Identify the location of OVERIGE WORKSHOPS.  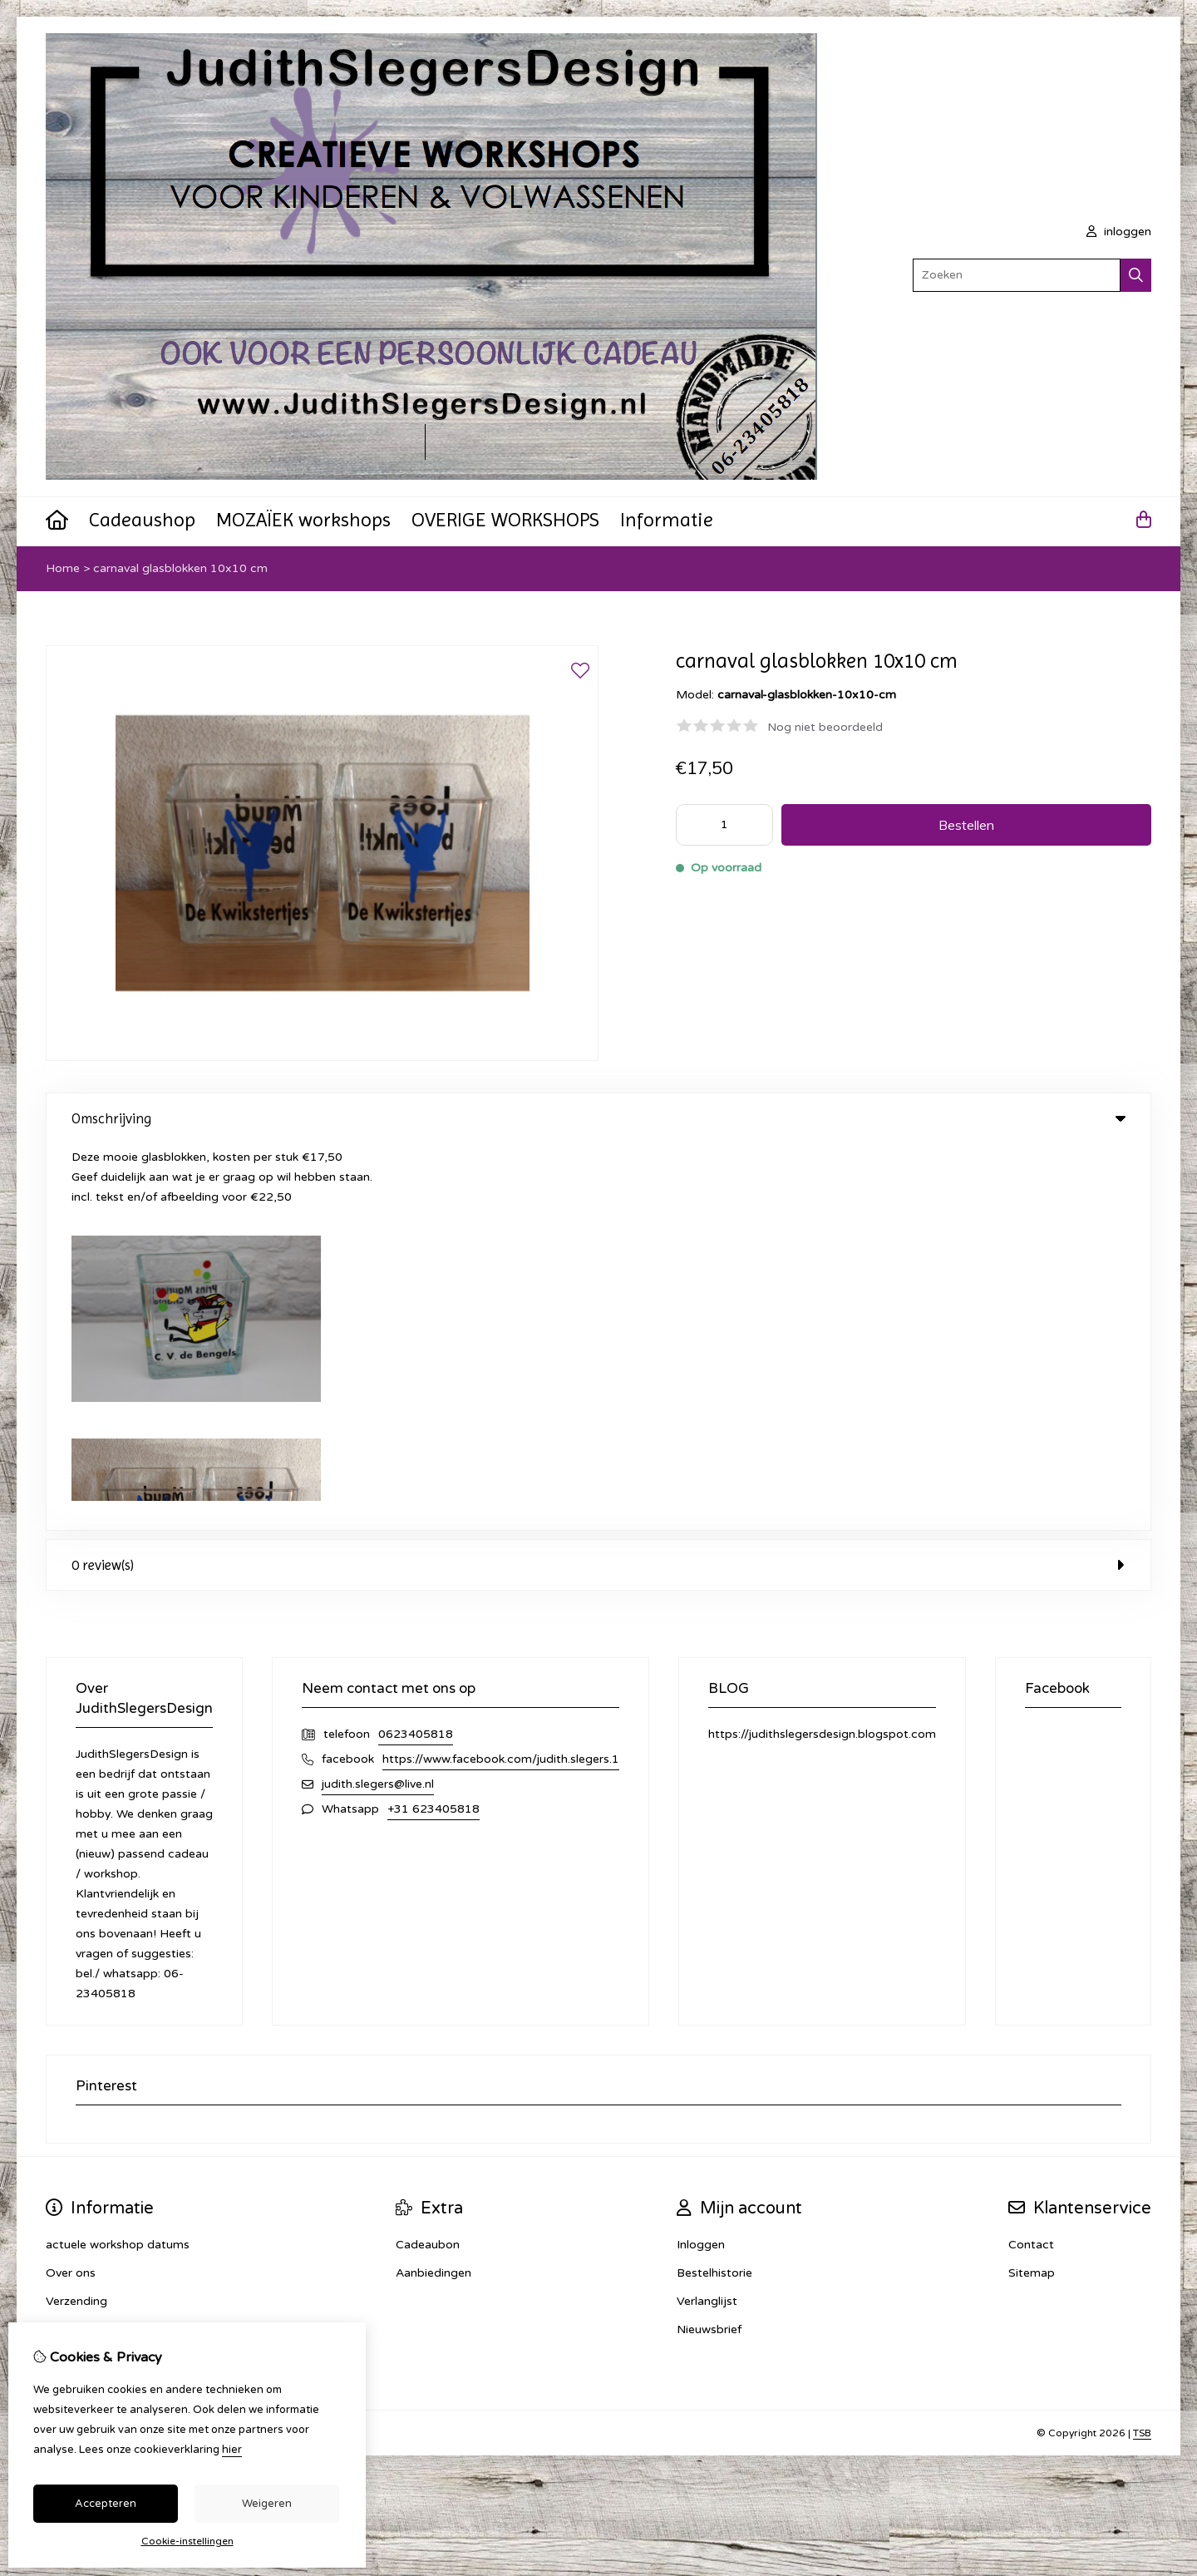
(505, 519).